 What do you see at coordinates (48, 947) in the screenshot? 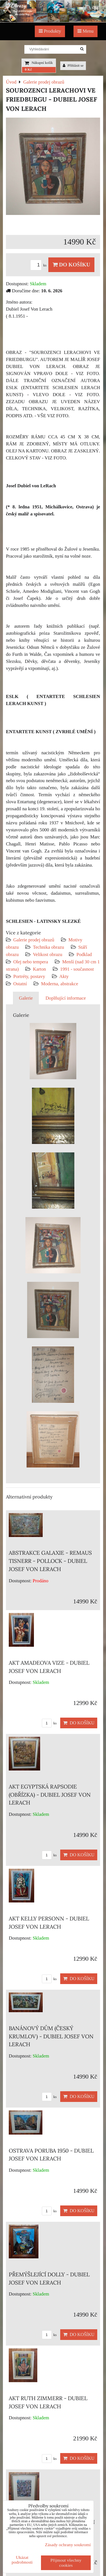
I see `Technika obrazu` at bounding box center [48, 947].